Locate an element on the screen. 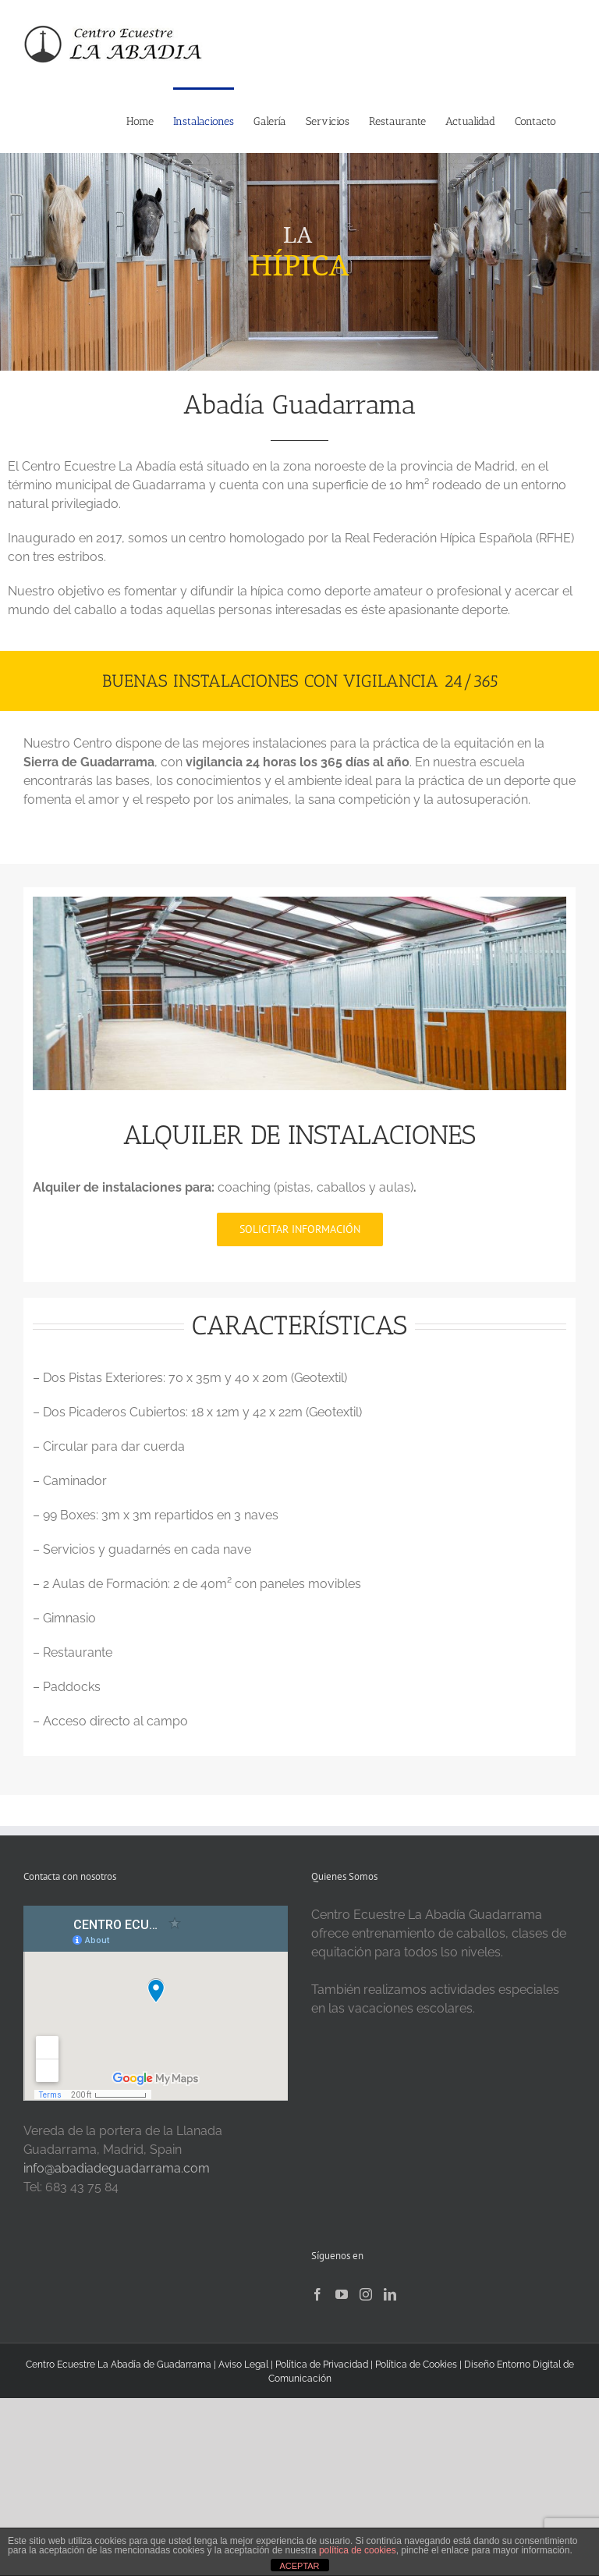  [Facebook] is located at coordinates (317, 2294).